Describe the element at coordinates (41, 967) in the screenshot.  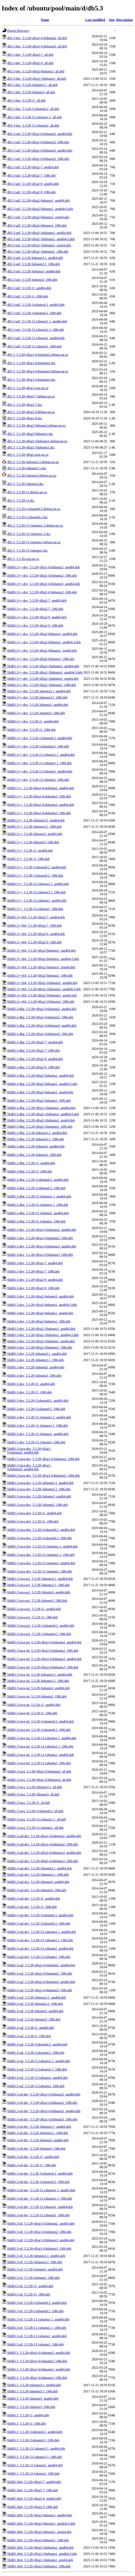
I see `libdb5.3++t64_5.3.28+dfsg2-9ubuntu1_arm64.deb` at that location.